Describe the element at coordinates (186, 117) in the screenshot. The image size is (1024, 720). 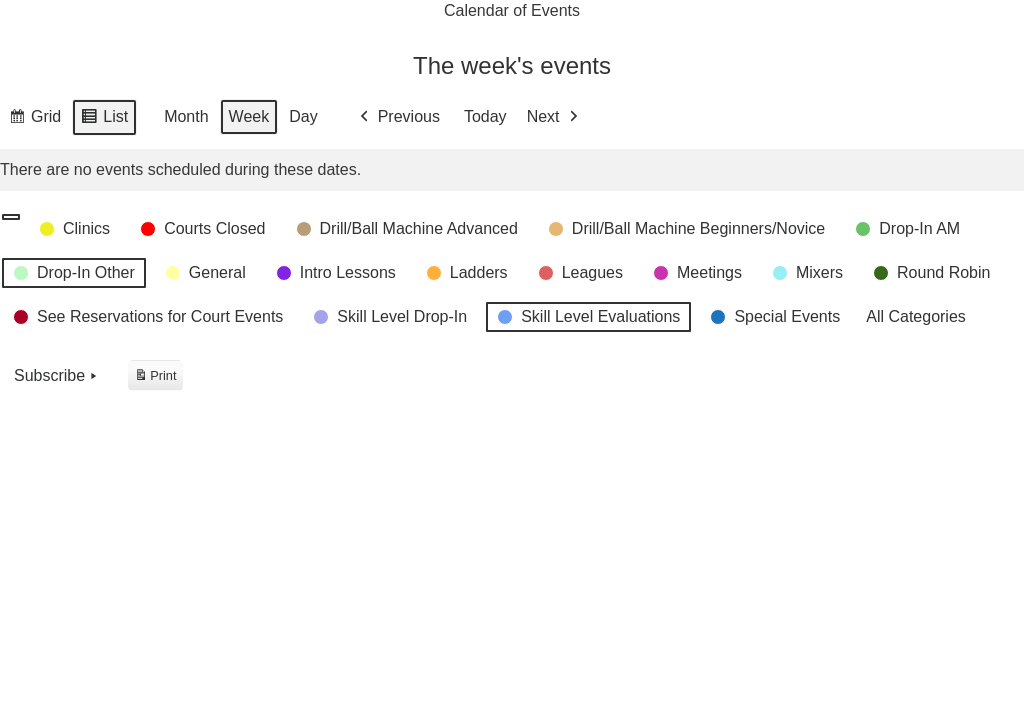
I see `Month` at that location.